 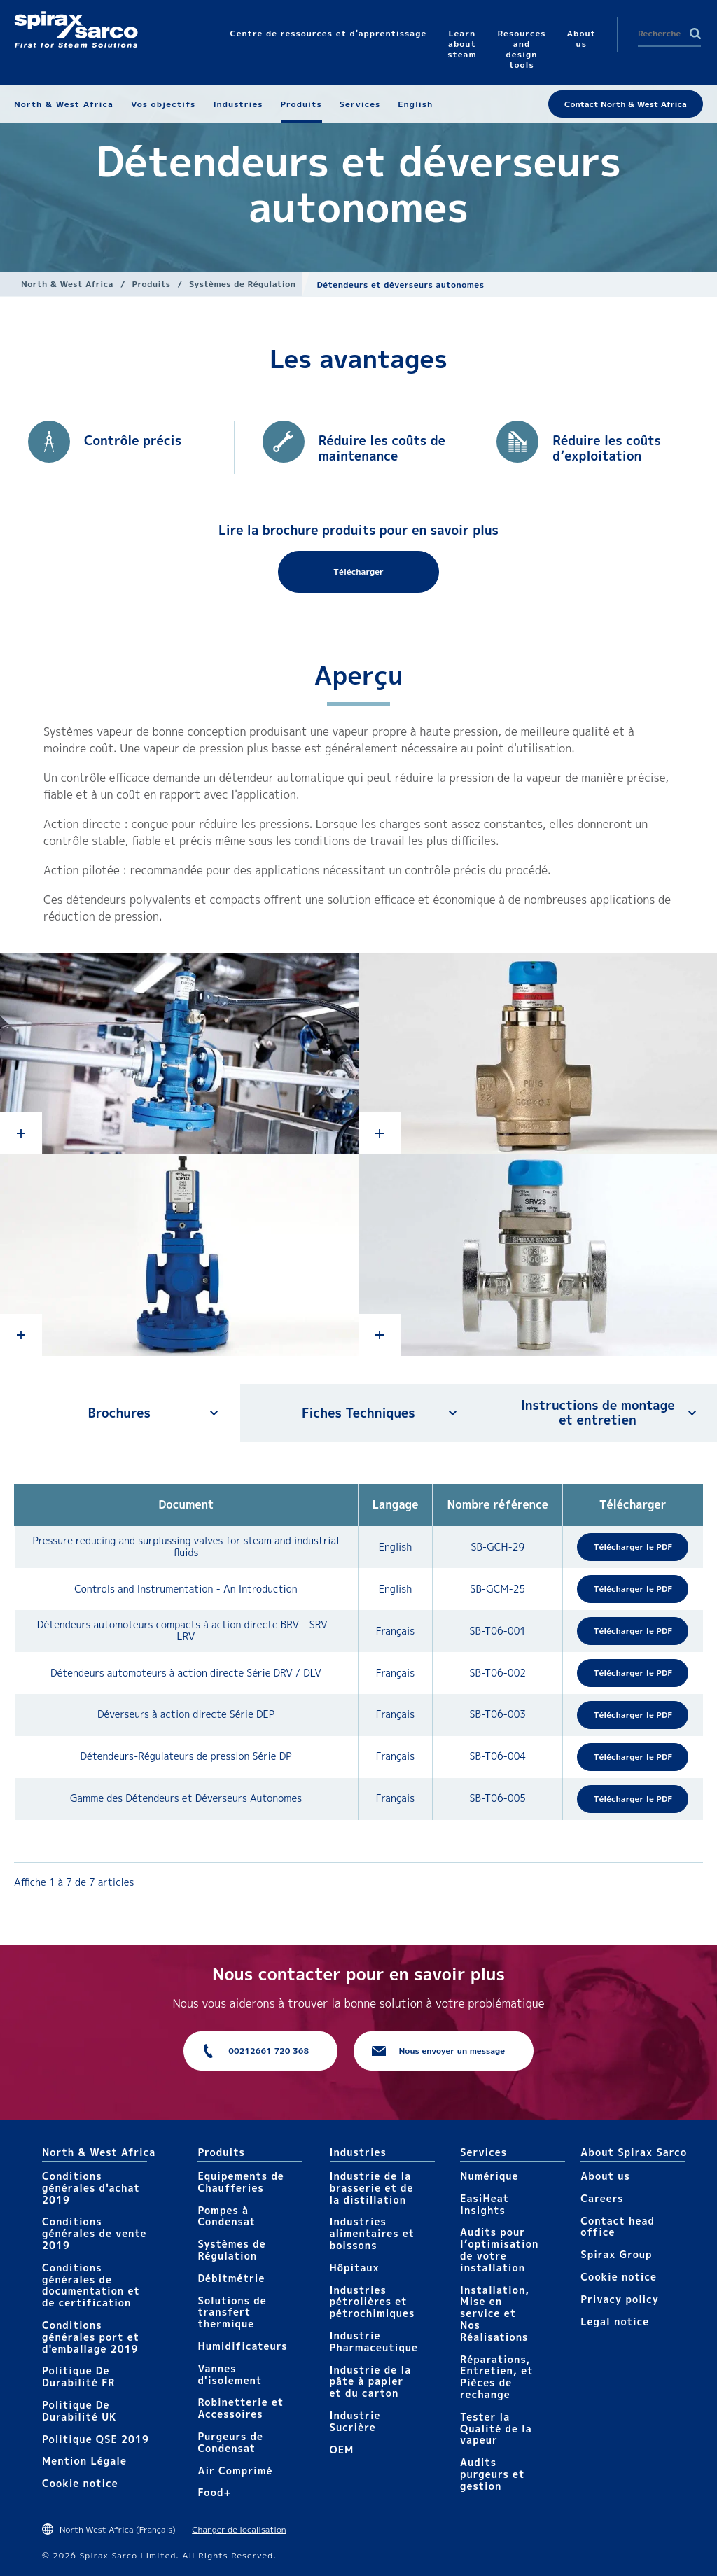 What do you see at coordinates (80, 2483) in the screenshot?
I see `Cookie notice` at bounding box center [80, 2483].